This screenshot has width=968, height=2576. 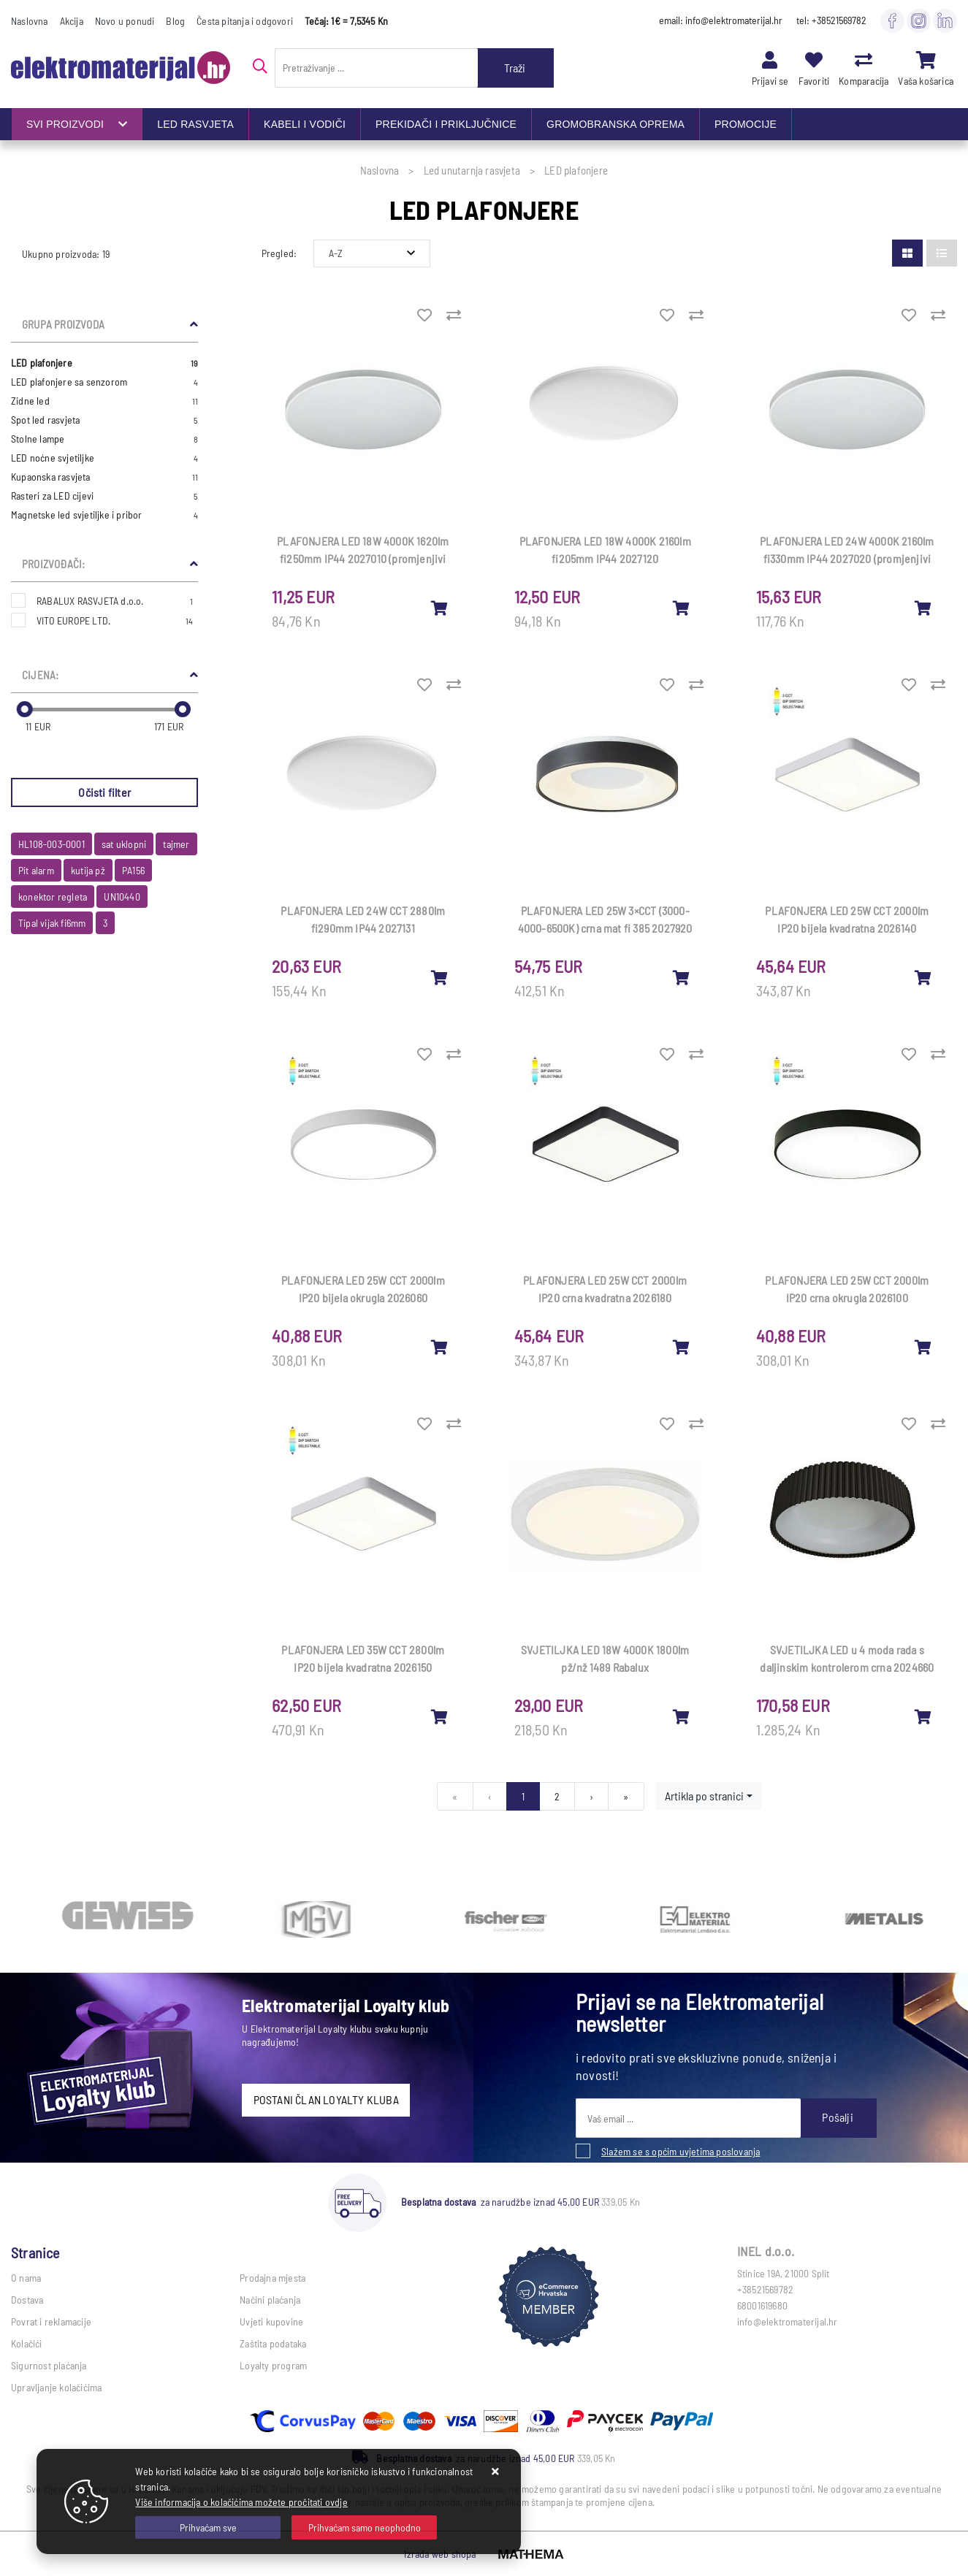 What do you see at coordinates (681, 607) in the screenshot?
I see `[PLAFONJERA LED 18W 4000K 2160lm fi205mm IP44 2027120]` at bounding box center [681, 607].